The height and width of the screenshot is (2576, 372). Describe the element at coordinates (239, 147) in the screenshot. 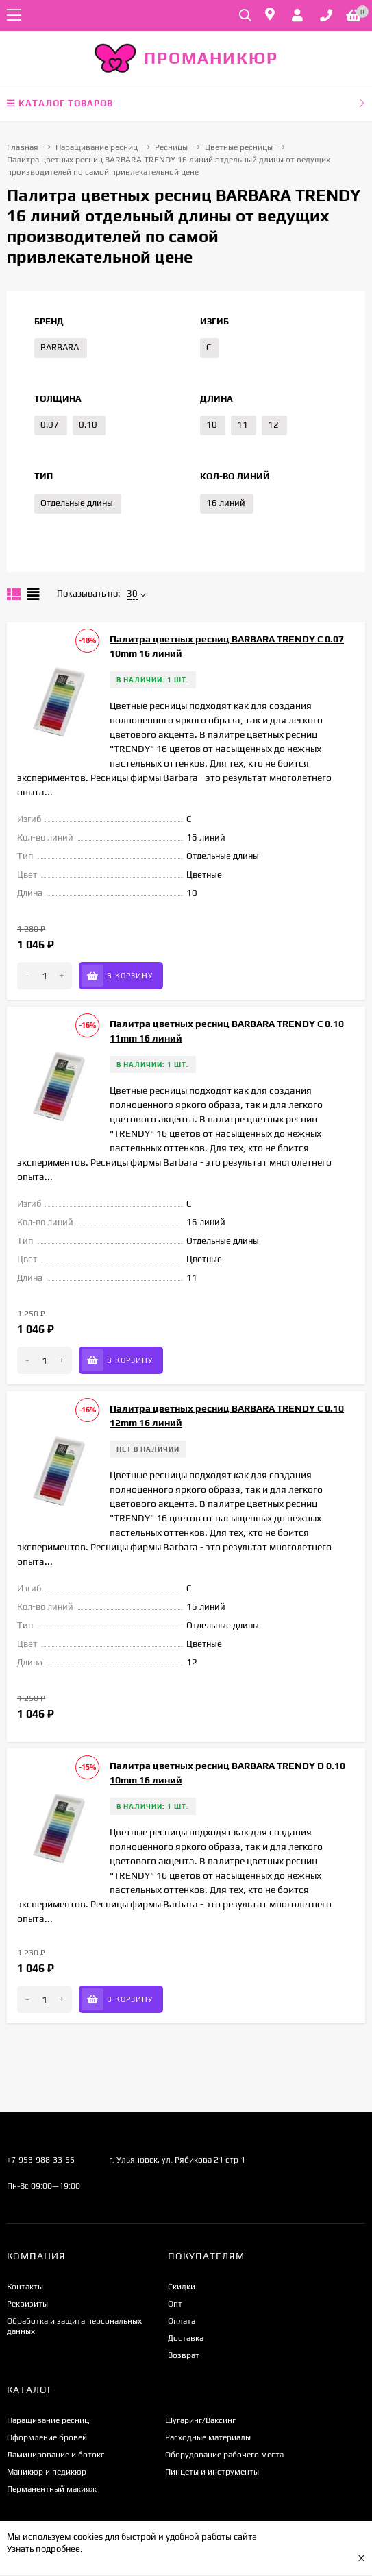

I see `Цветные ресницы` at that location.